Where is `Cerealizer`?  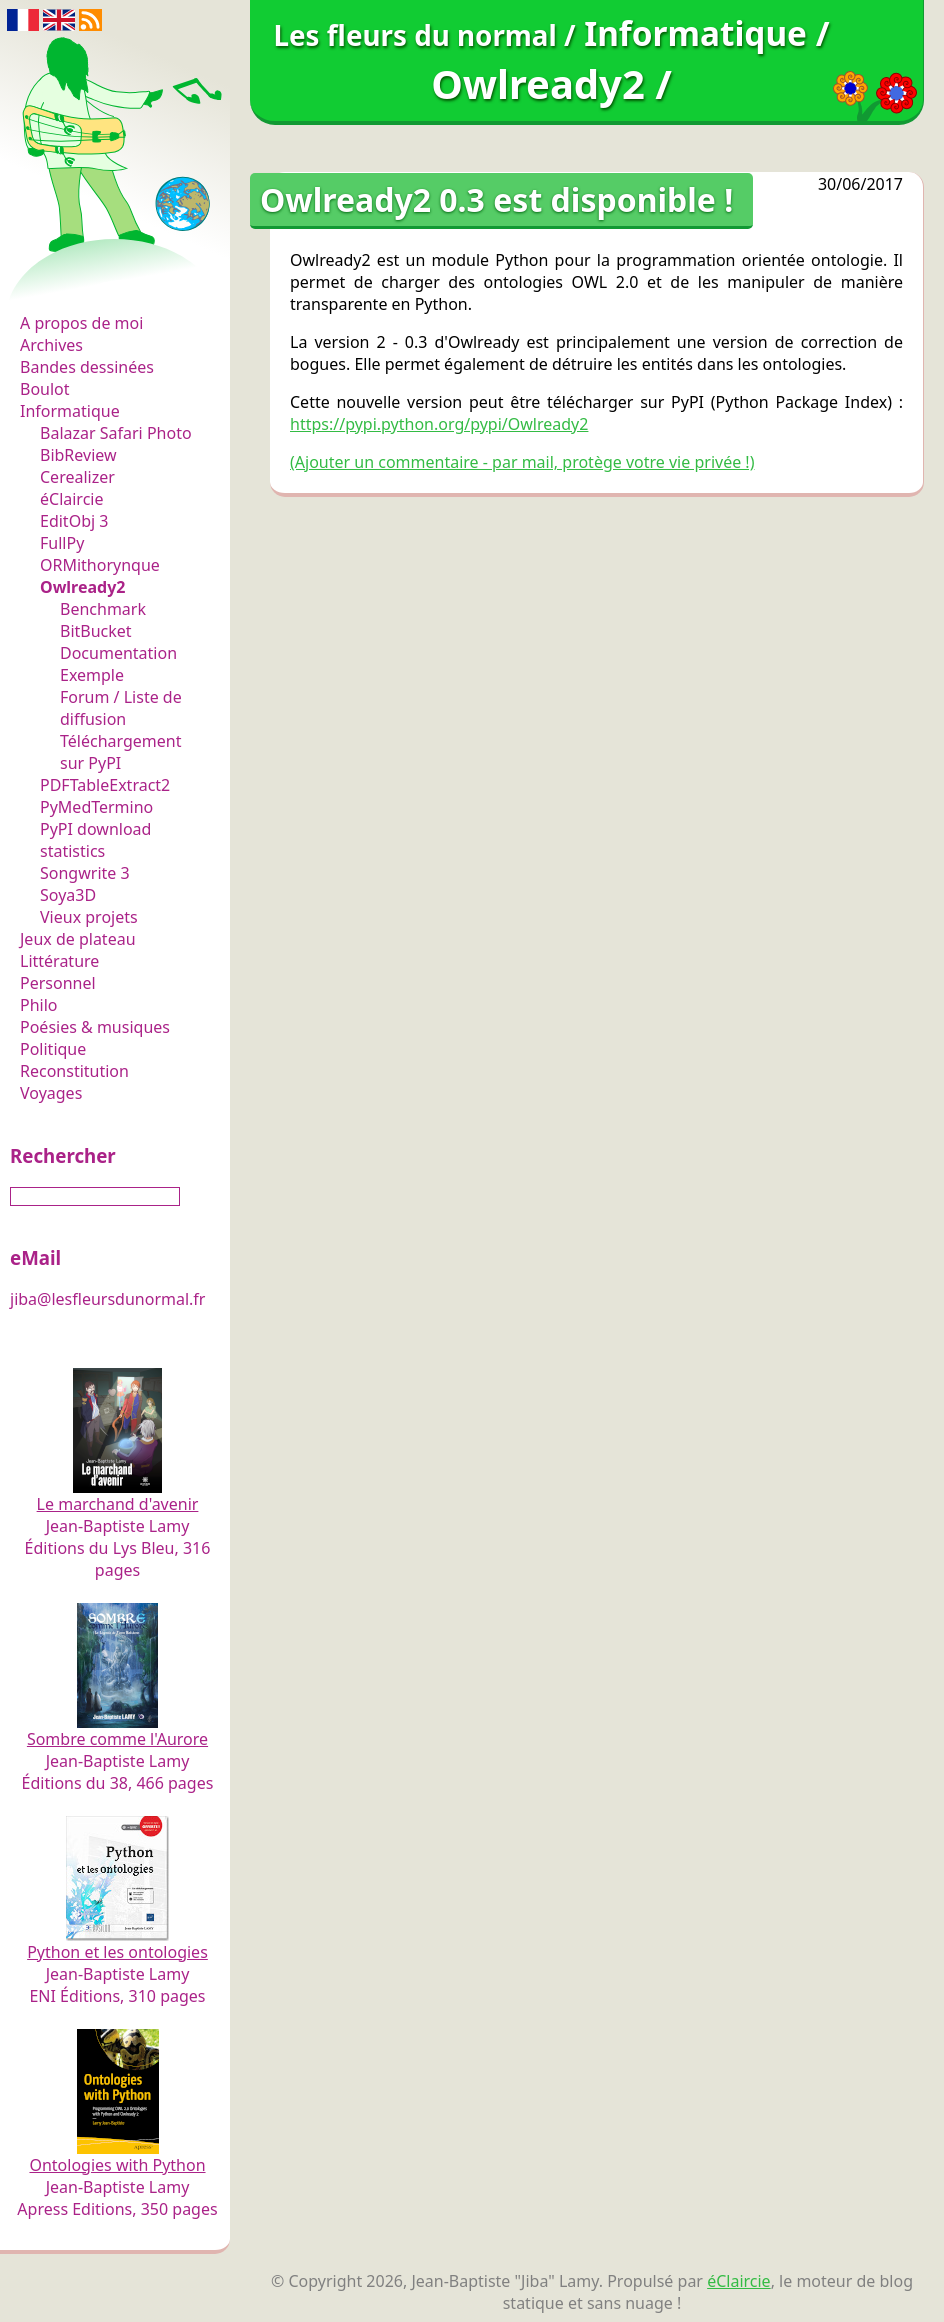
Cerealizer is located at coordinates (77, 477).